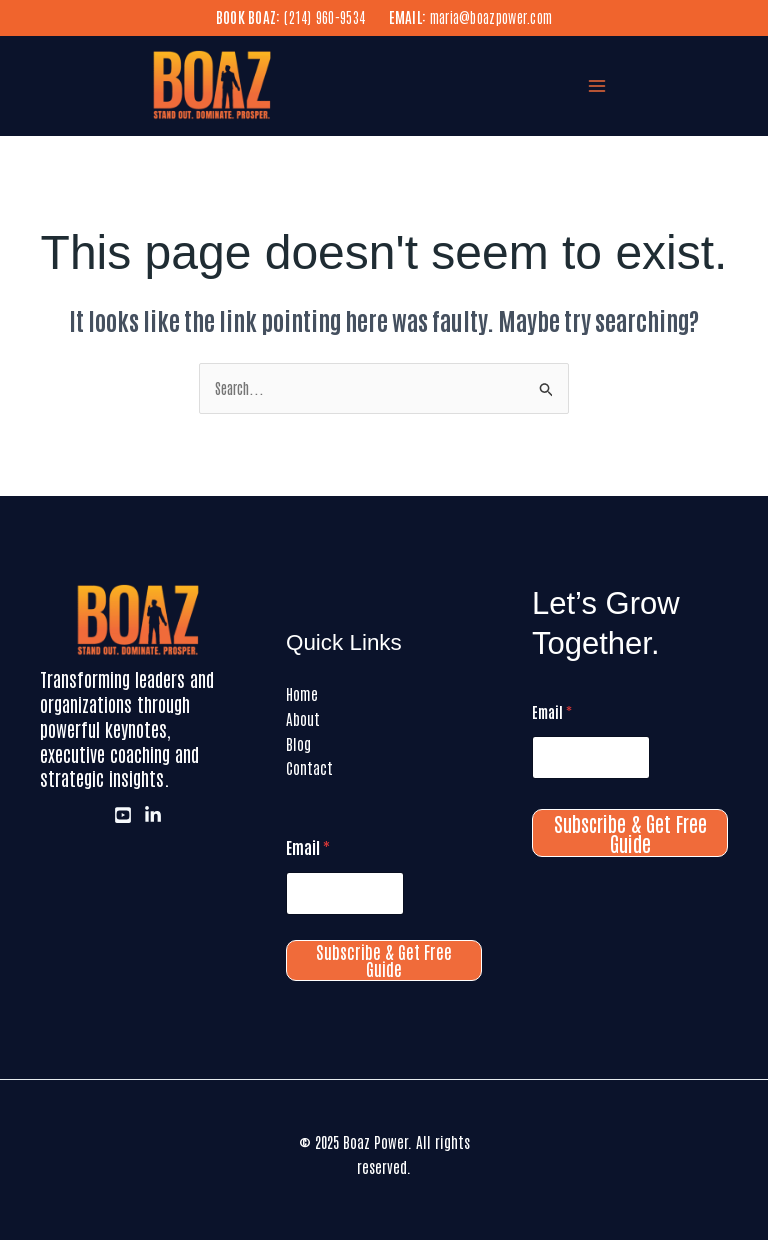  I want to click on Email, so click(308, 849).